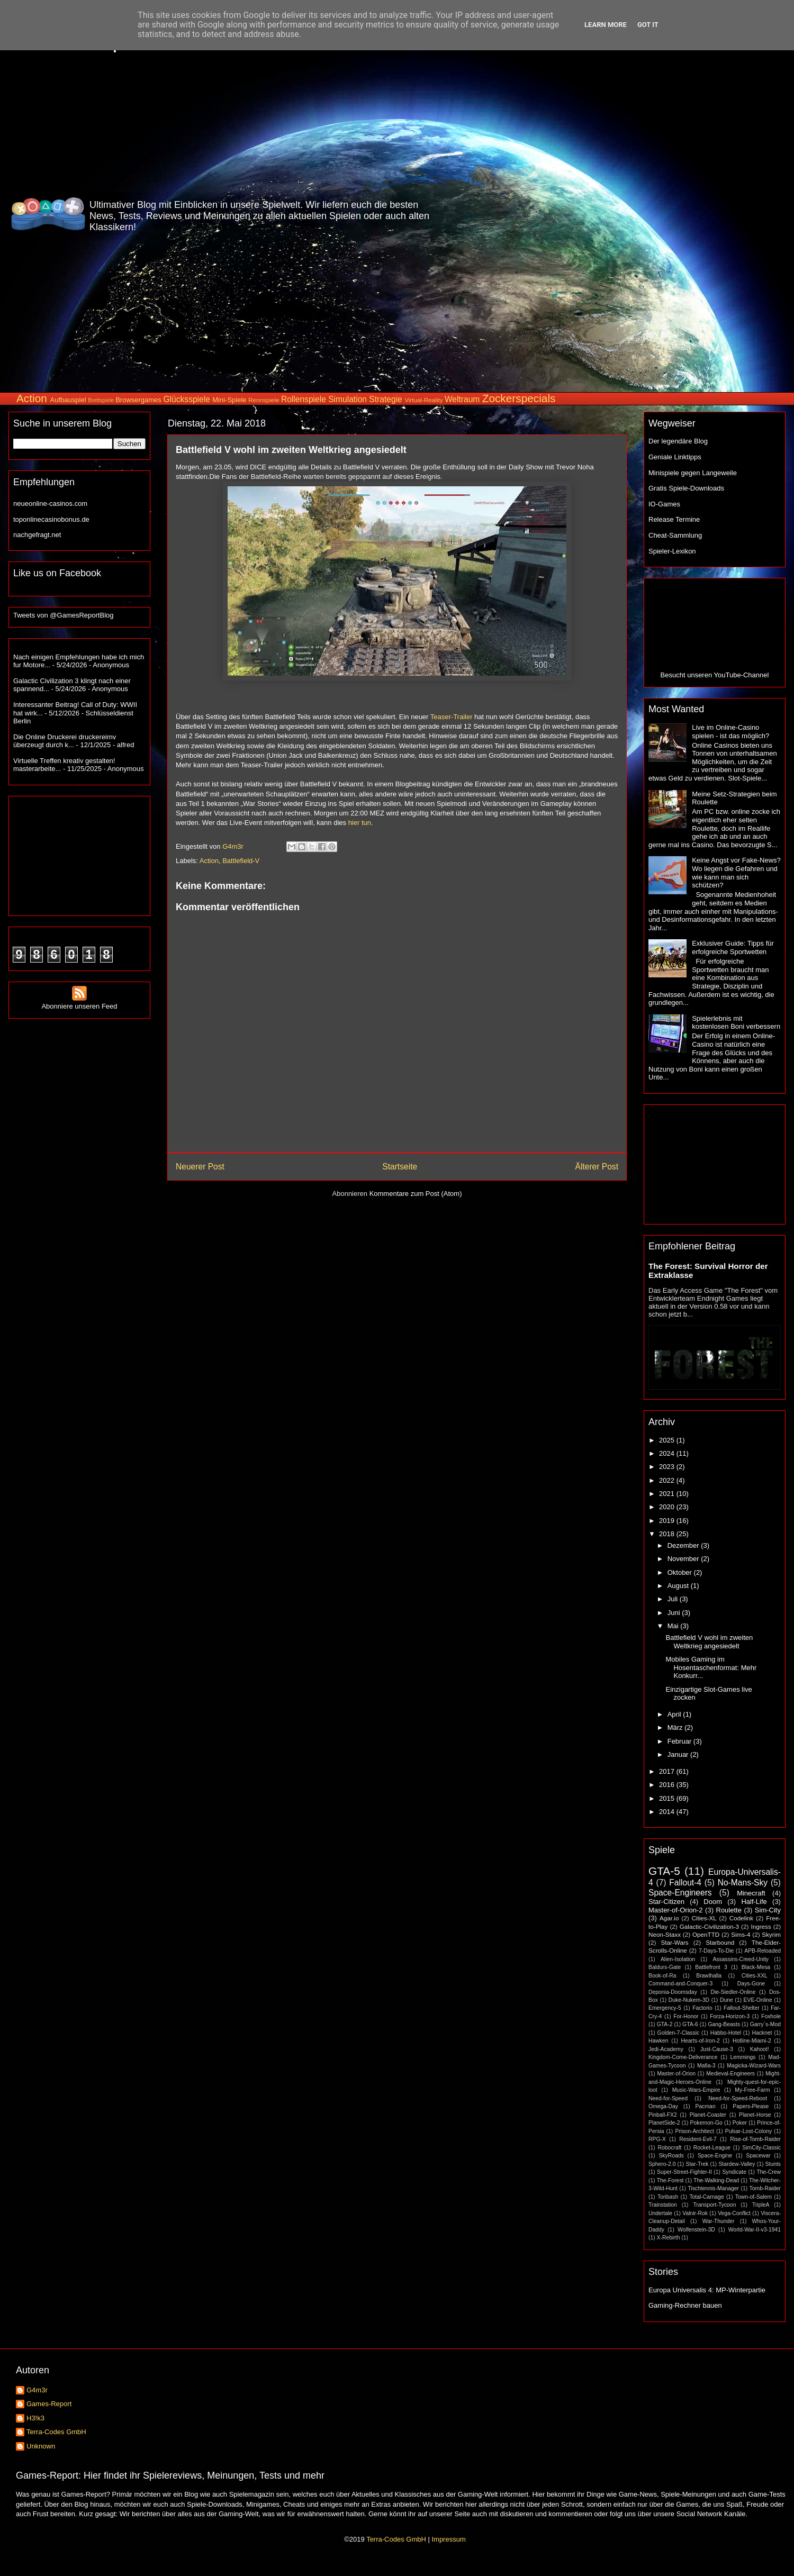 This screenshot has width=794, height=2576. Describe the element at coordinates (740, 1934) in the screenshot. I see `Sims-4` at that location.